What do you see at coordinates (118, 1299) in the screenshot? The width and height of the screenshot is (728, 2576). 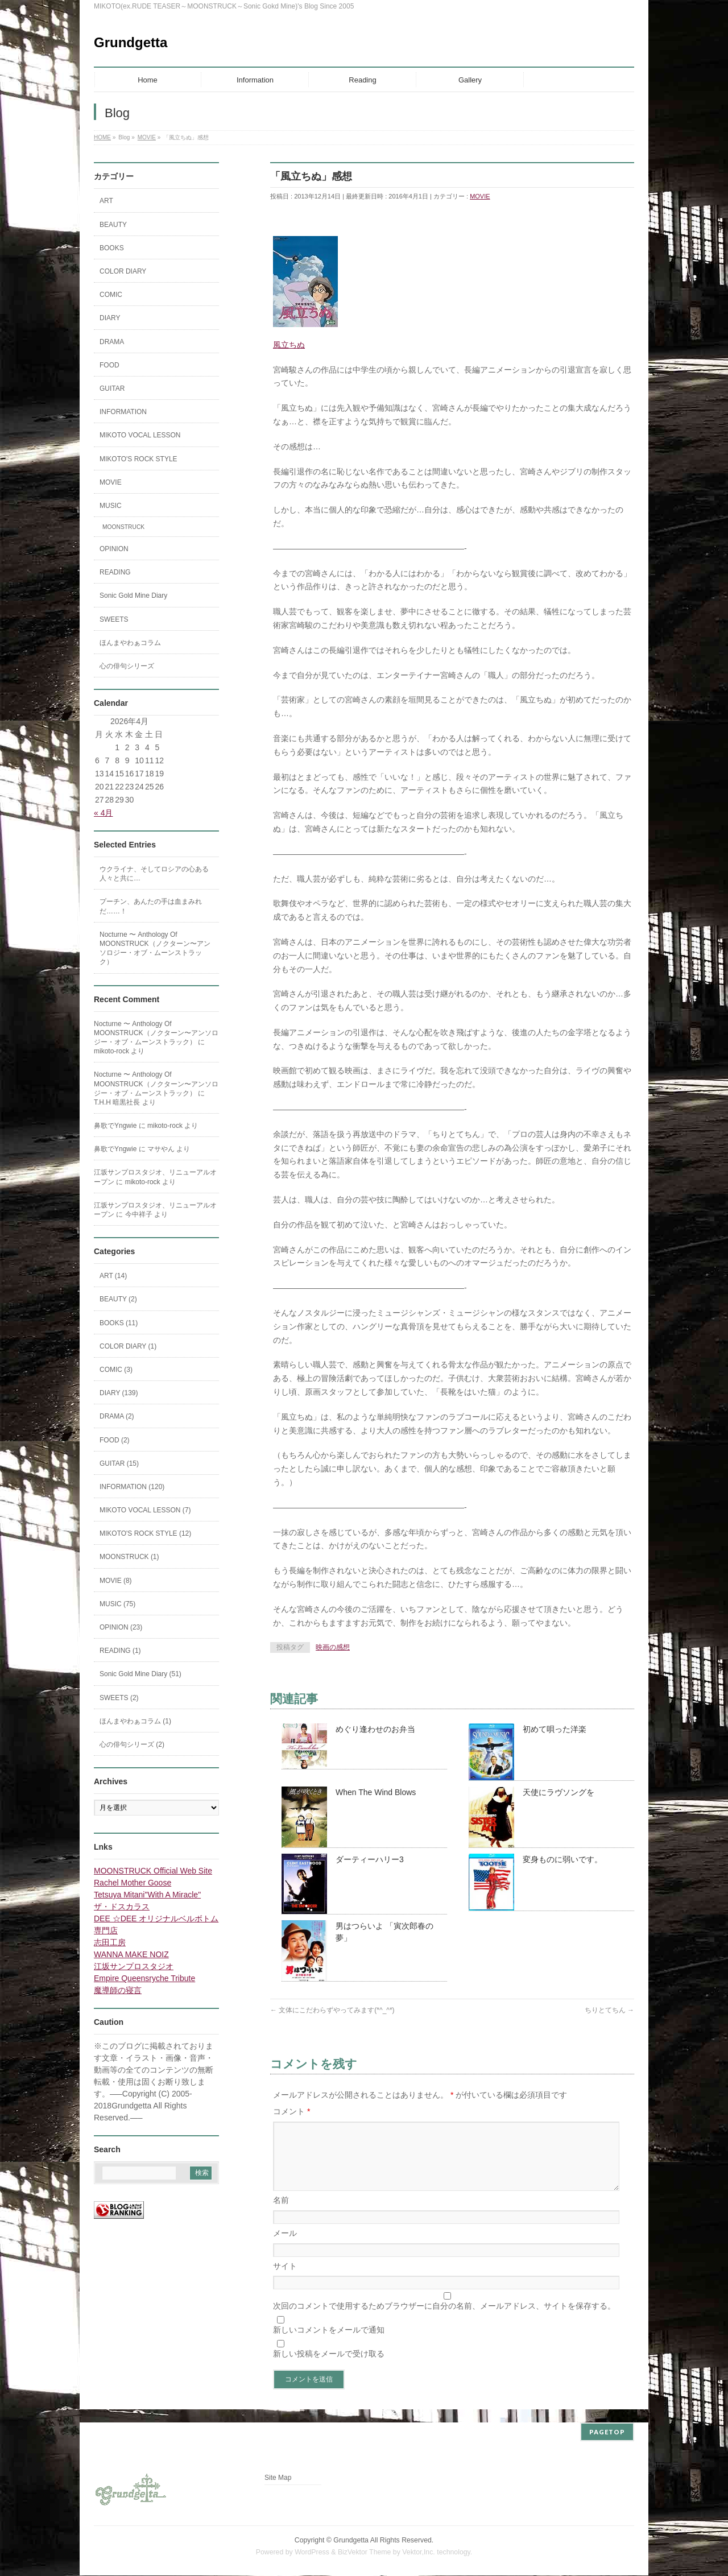 I see `BEAUTY (2)` at bounding box center [118, 1299].